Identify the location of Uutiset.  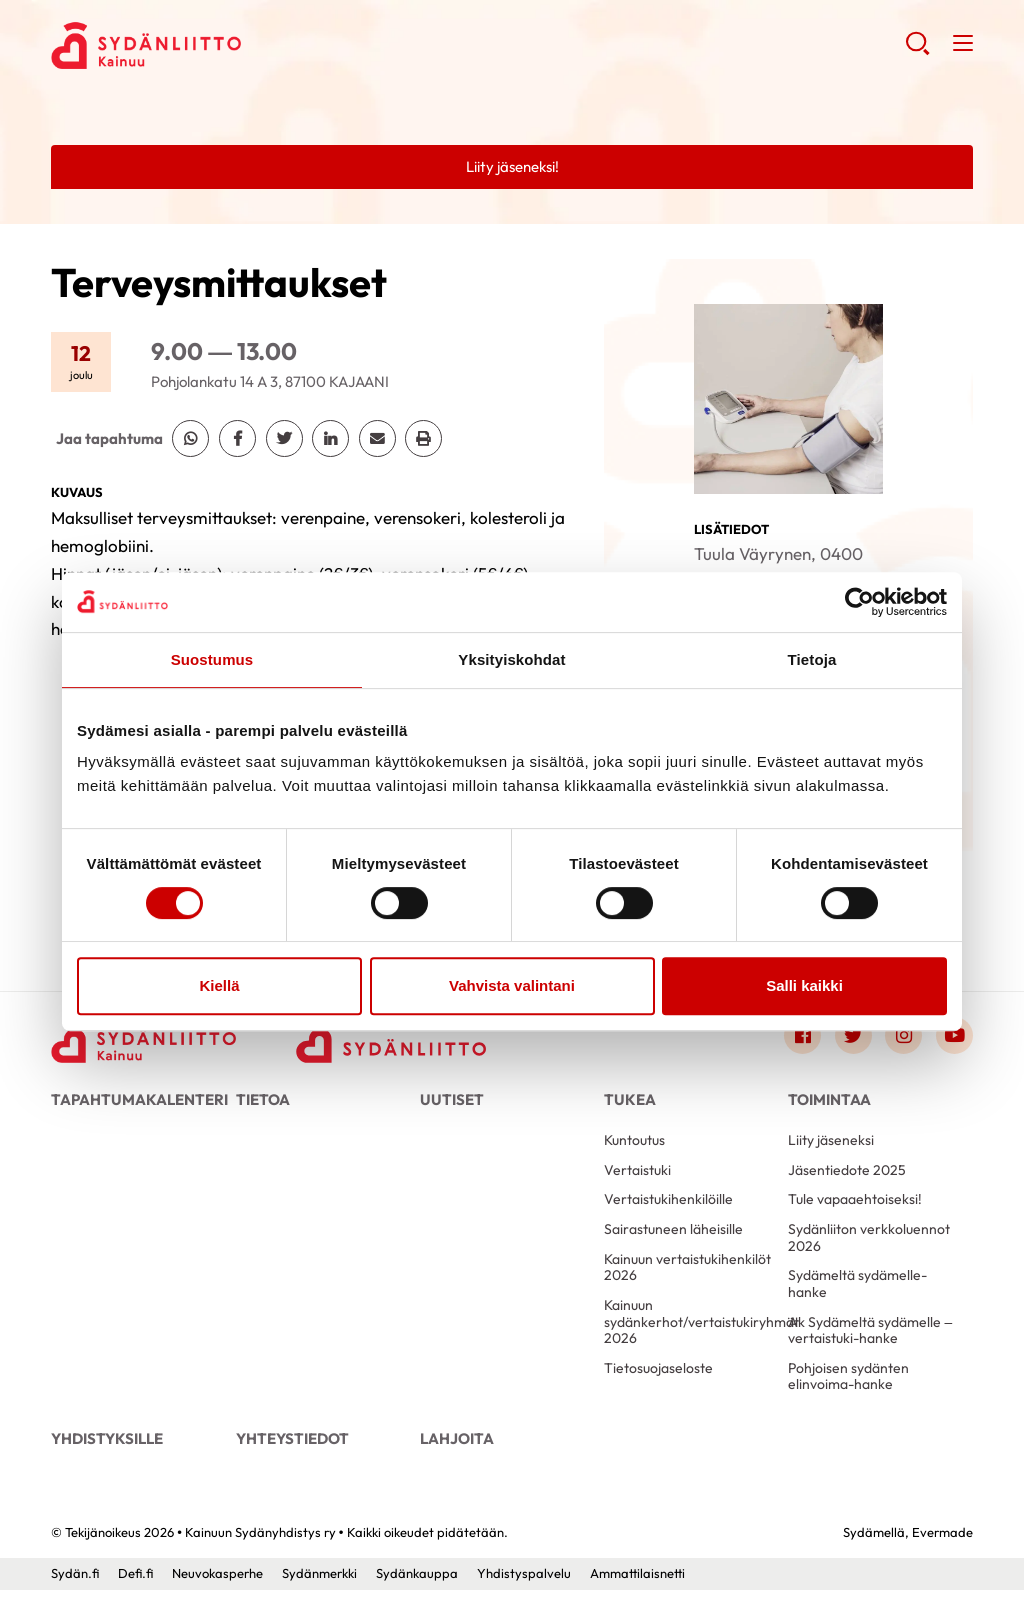
(449, 1101).